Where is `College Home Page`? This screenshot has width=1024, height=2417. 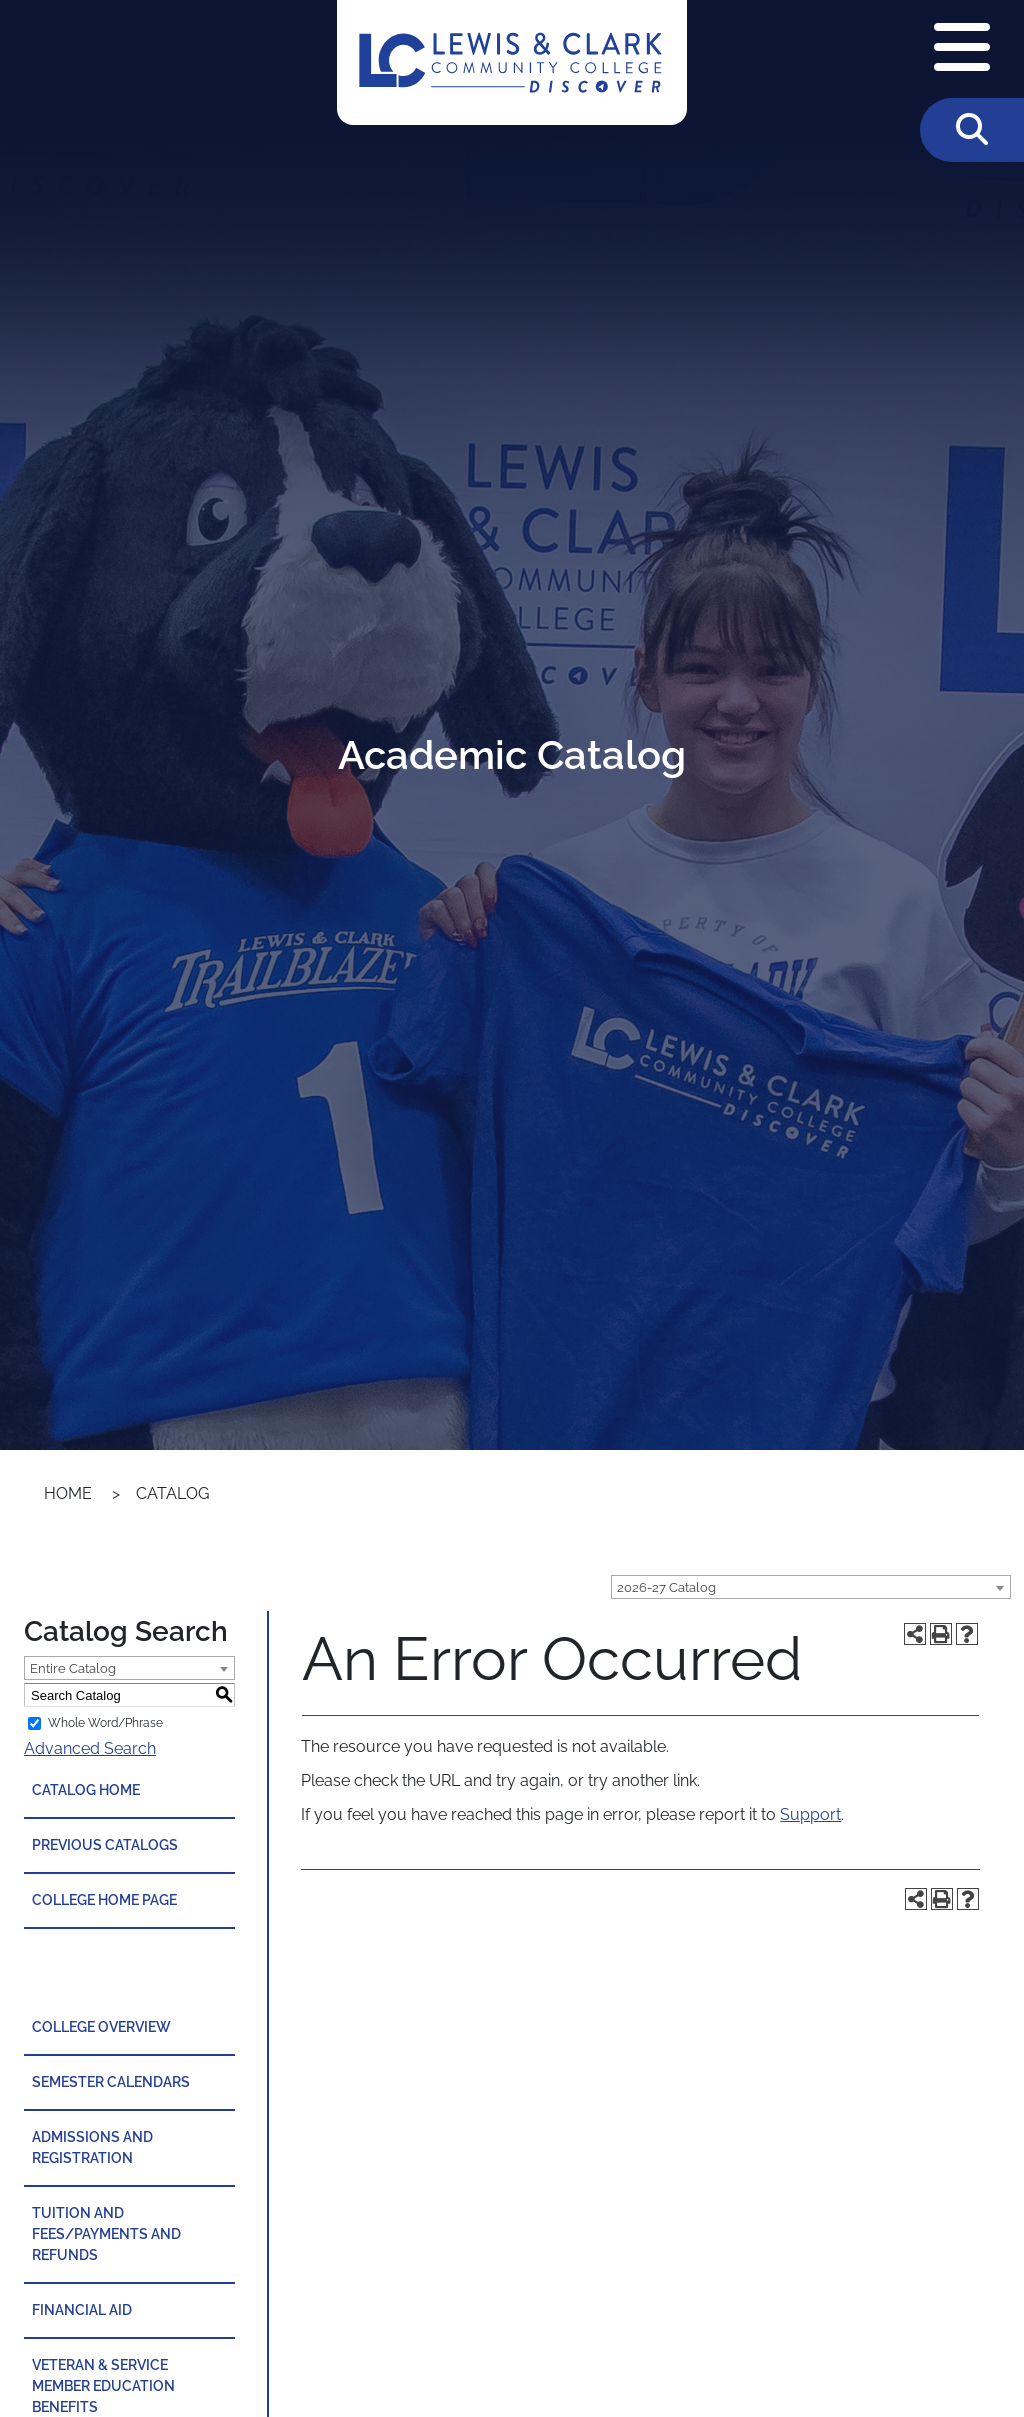
College Home Page is located at coordinates (104, 1900).